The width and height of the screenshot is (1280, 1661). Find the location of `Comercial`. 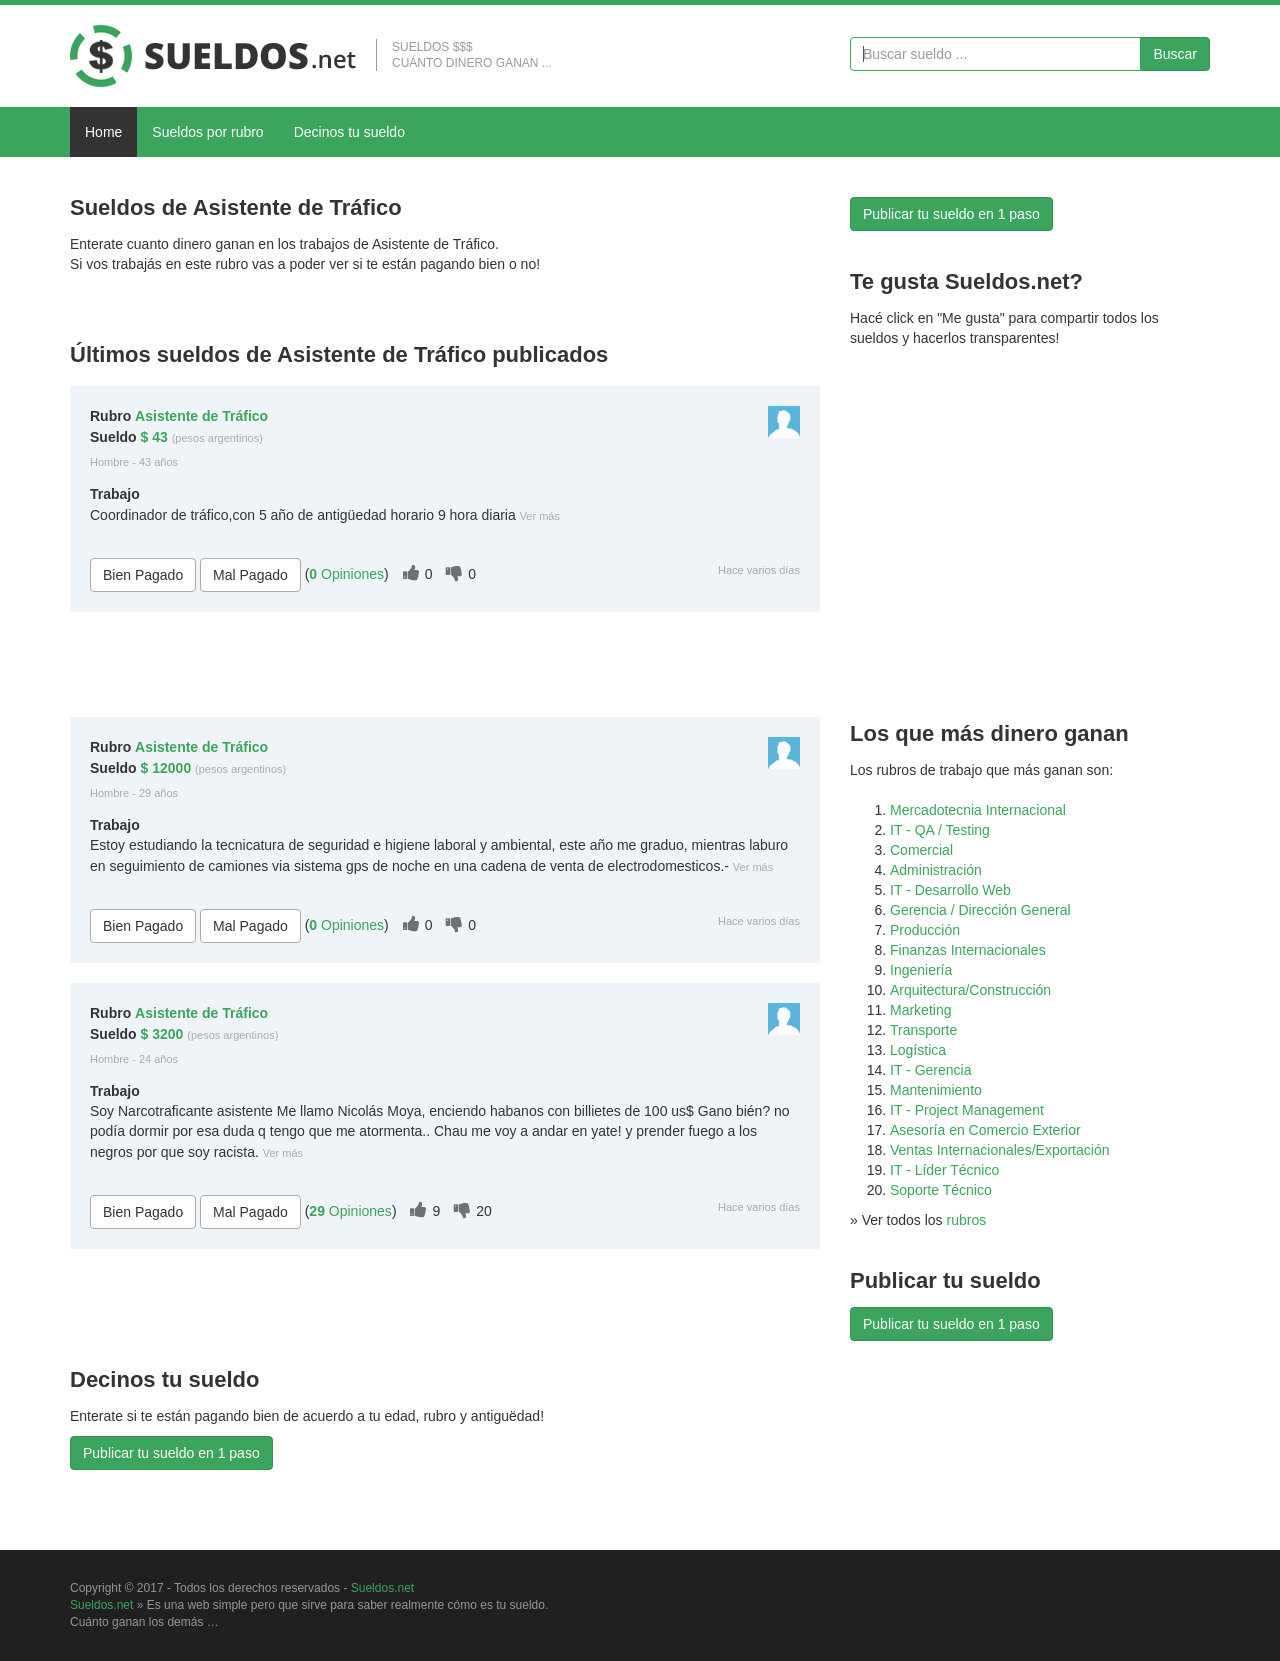

Comercial is located at coordinates (921, 850).